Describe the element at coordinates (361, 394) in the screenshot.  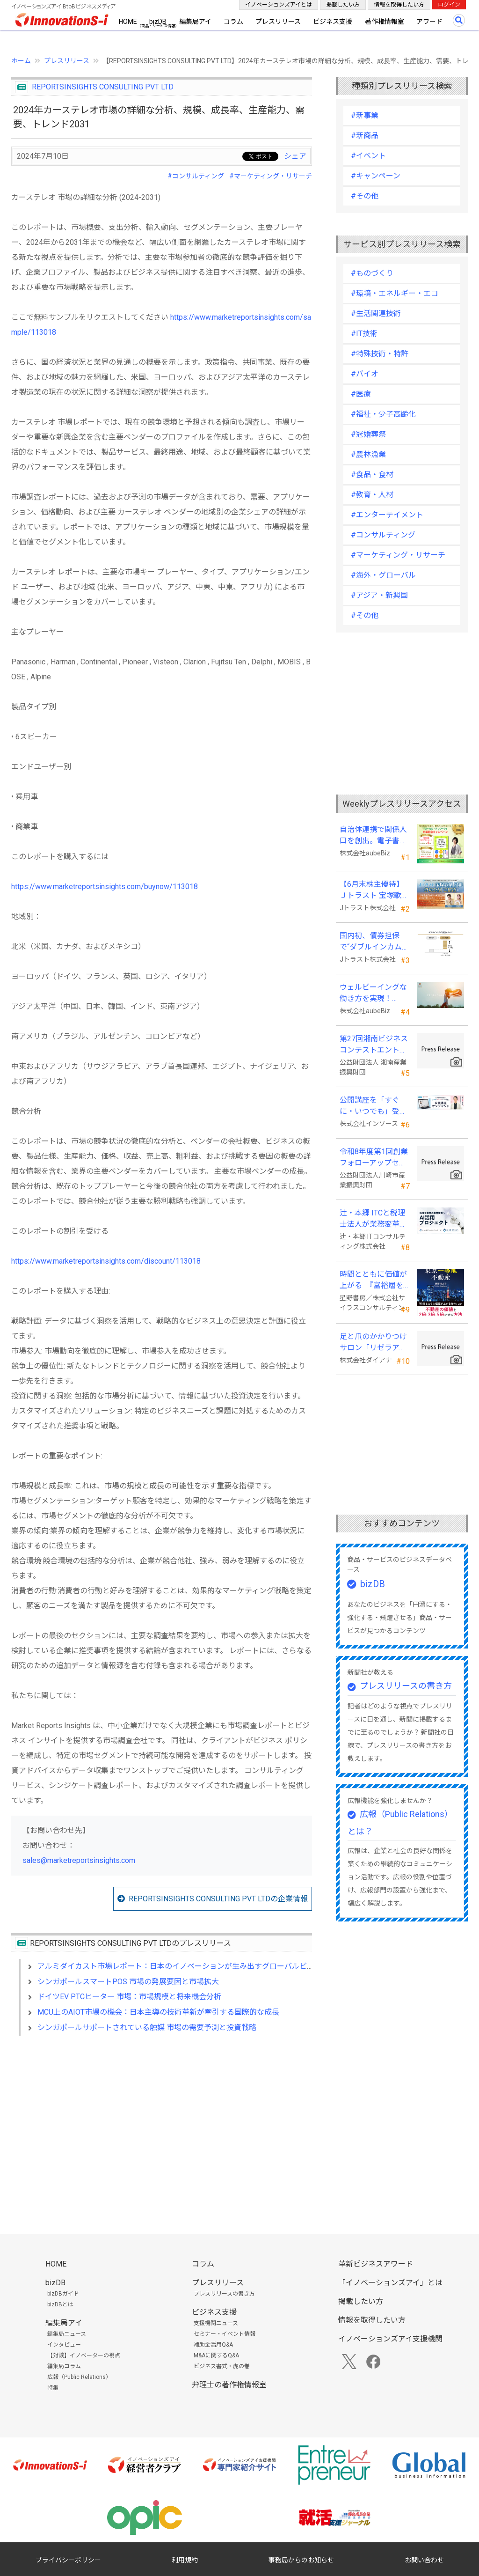
I see `#医療` at that location.